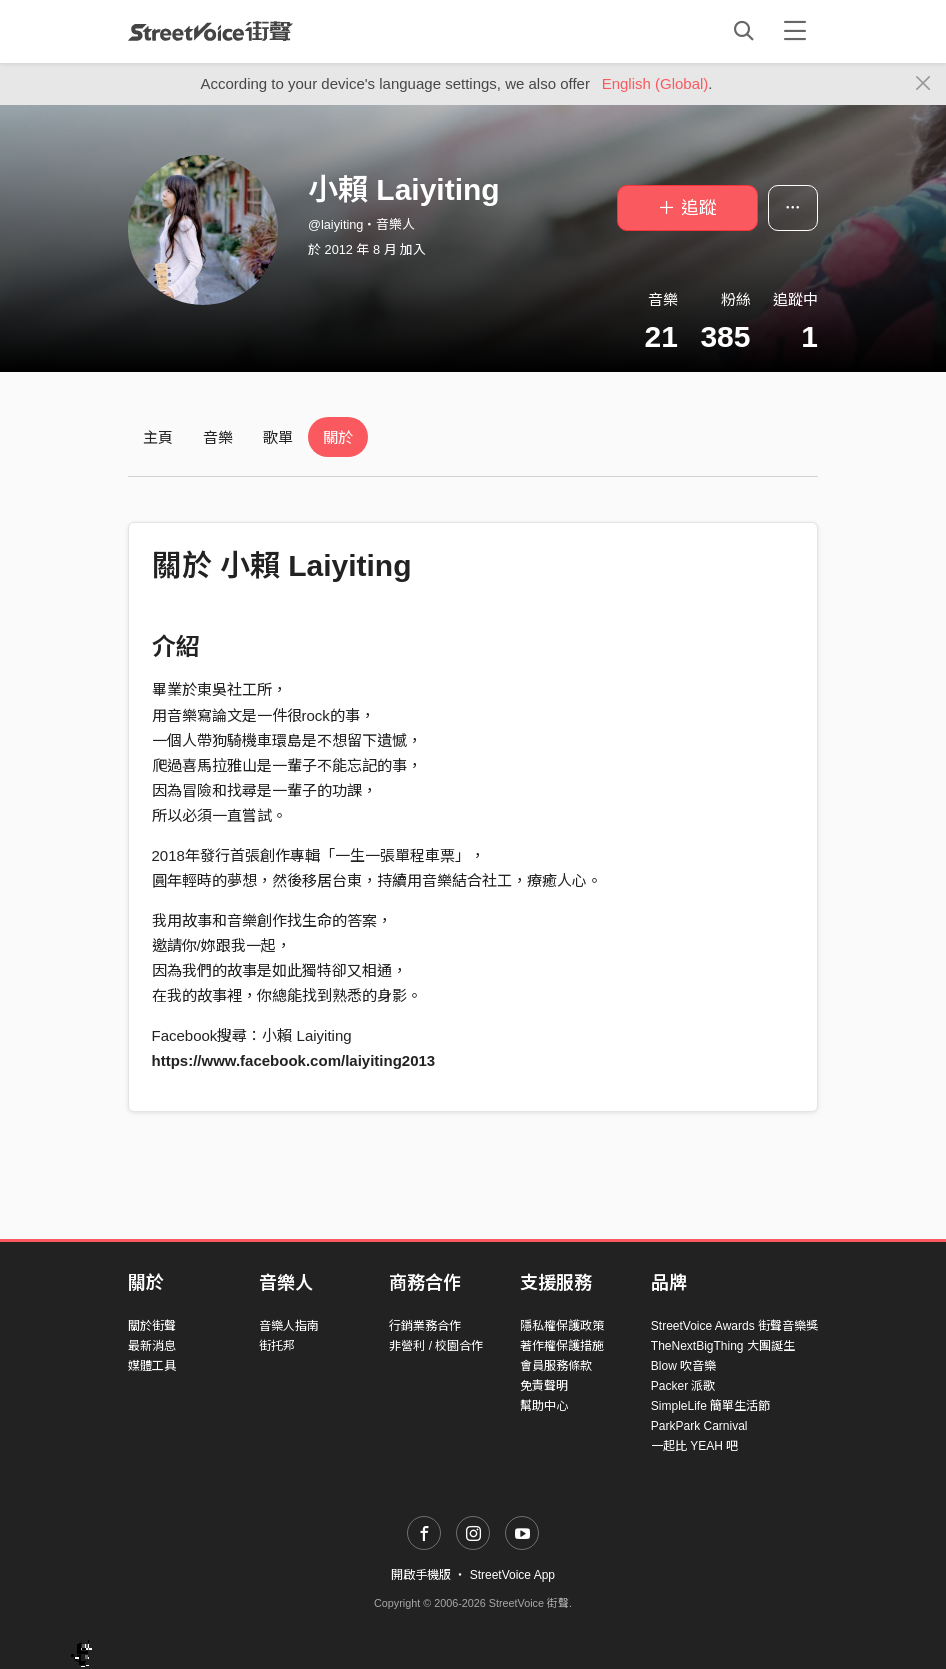 The height and width of the screenshot is (1669, 946). Describe the element at coordinates (152, 1366) in the screenshot. I see `媒體工具` at that location.